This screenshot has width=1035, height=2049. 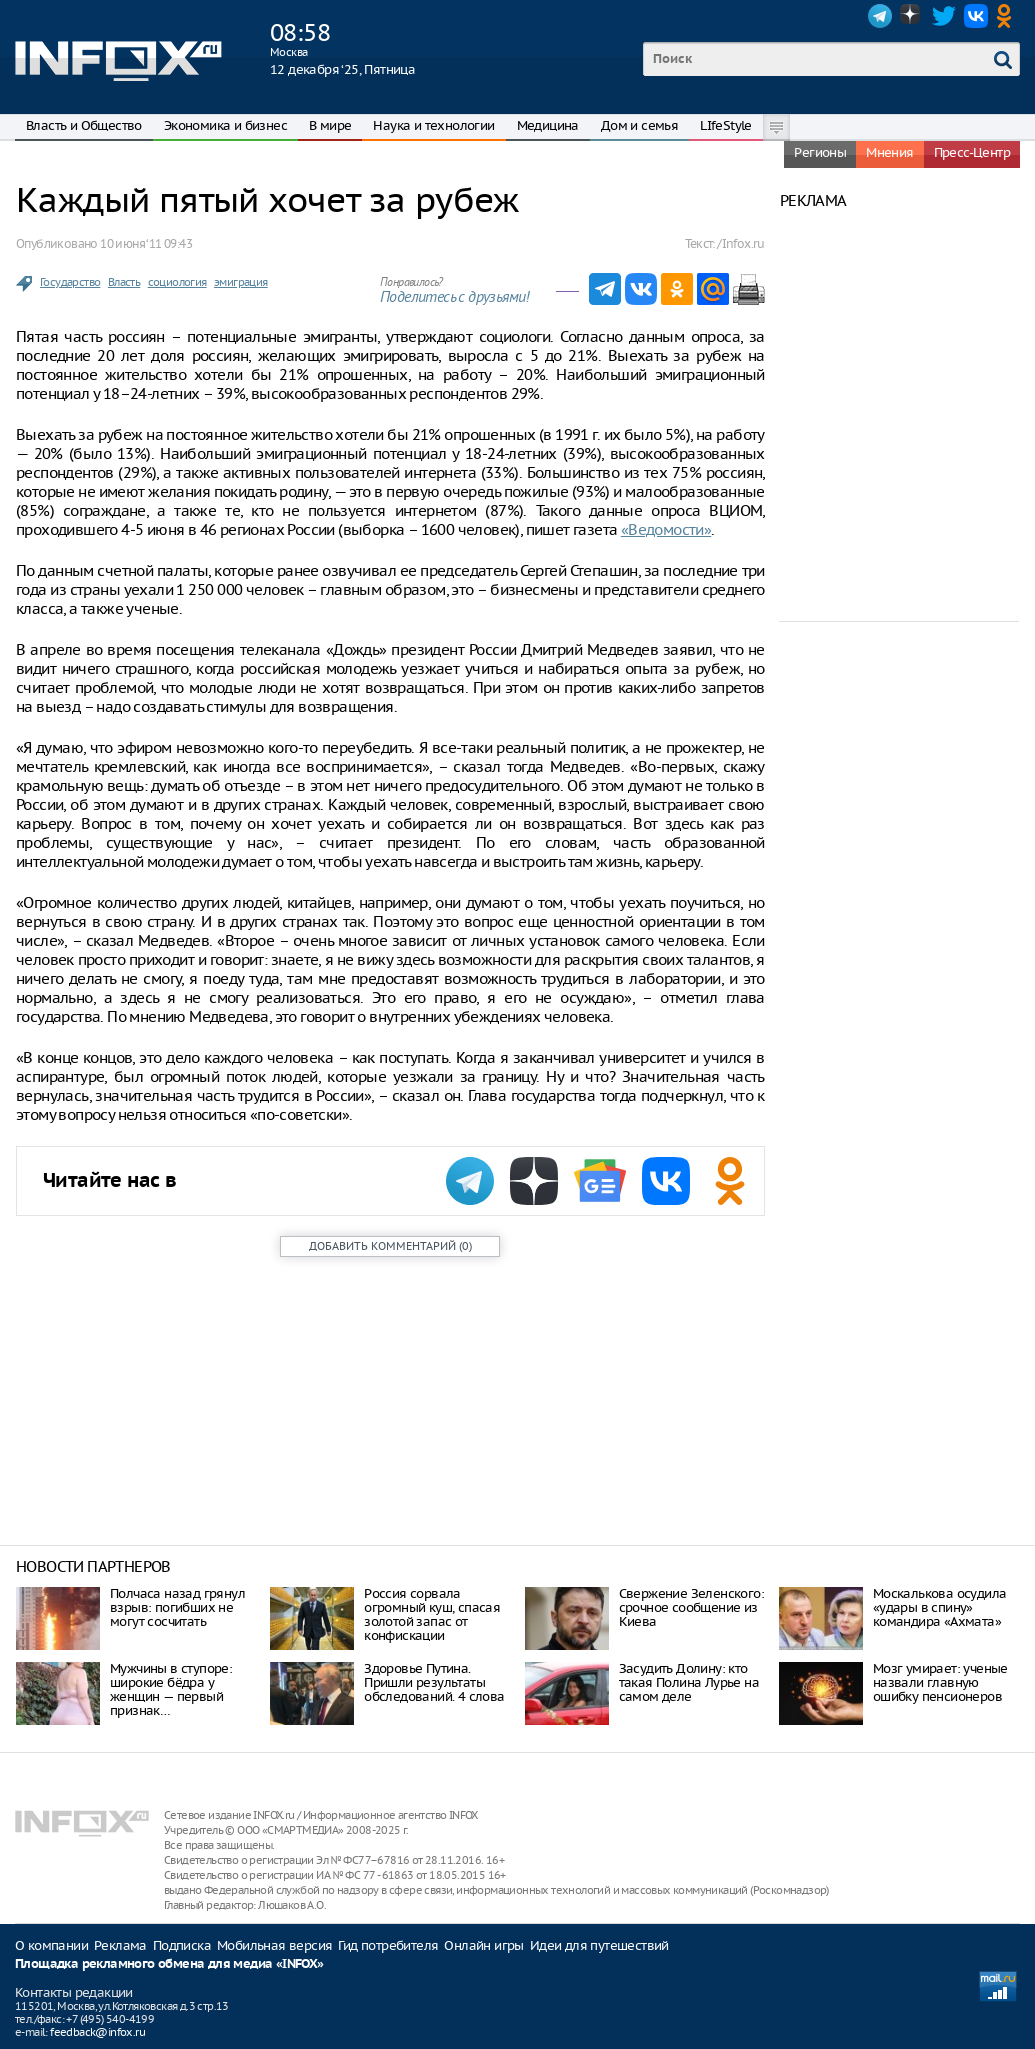 What do you see at coordinates (976, 16) in the screenshot?
I see `VK` at bounding box center [976, 16].